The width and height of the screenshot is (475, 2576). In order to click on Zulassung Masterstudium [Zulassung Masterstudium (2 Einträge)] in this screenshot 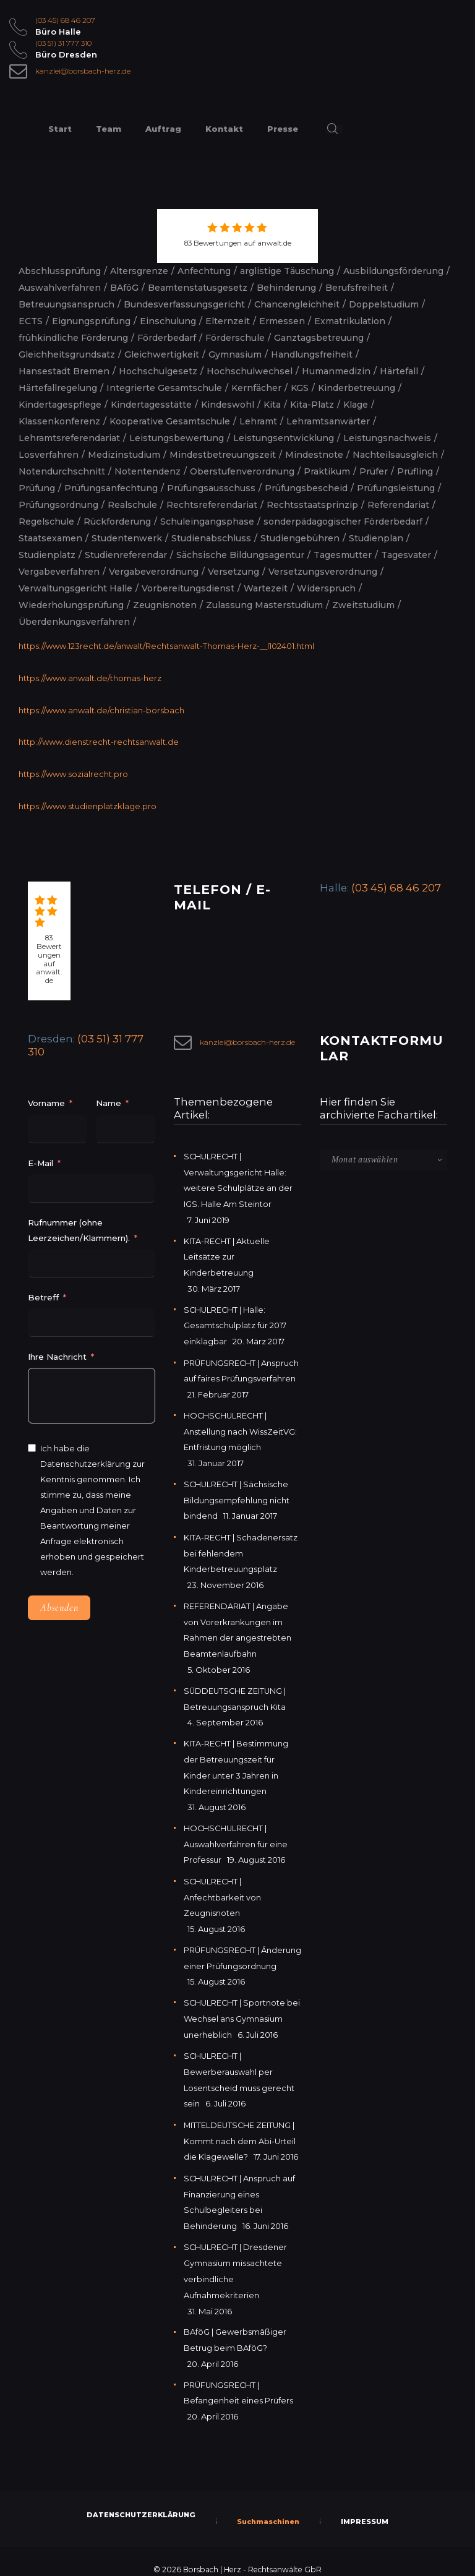, I will do `click(264, 605)`.